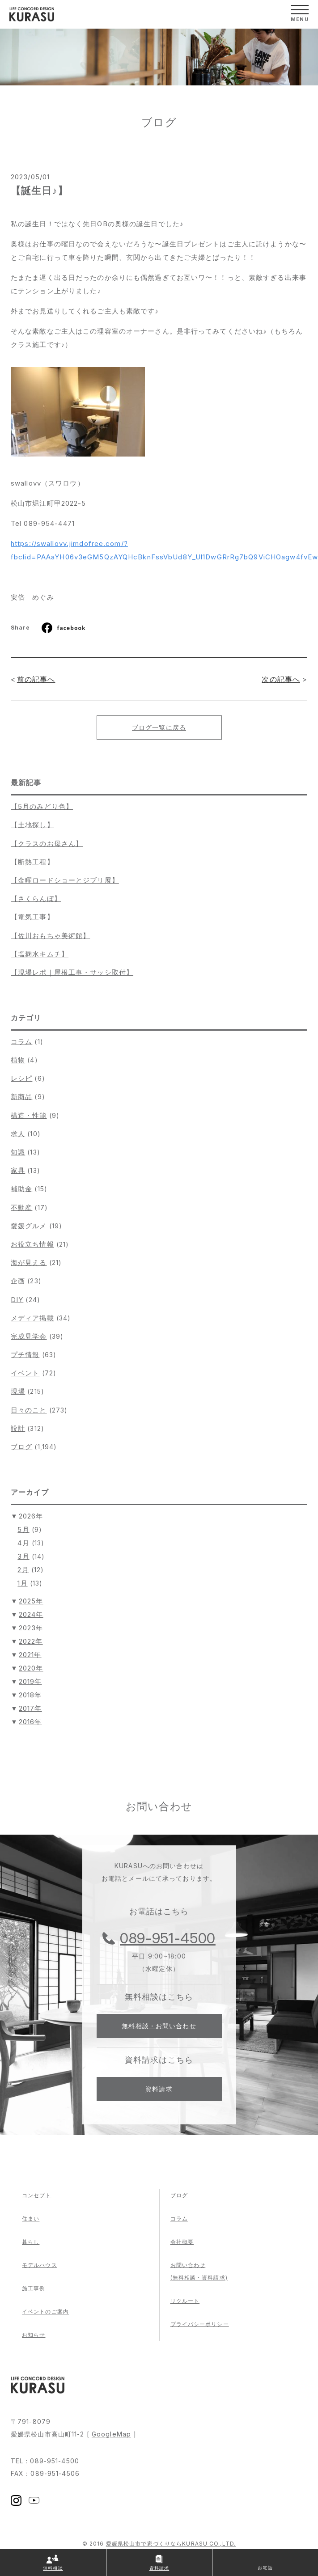 This screenshot has width=318, height=2576. What do you see at coordinates (36, 679) in the screenshot?
I see `前の記事へ` at bounding box center [36, 679].